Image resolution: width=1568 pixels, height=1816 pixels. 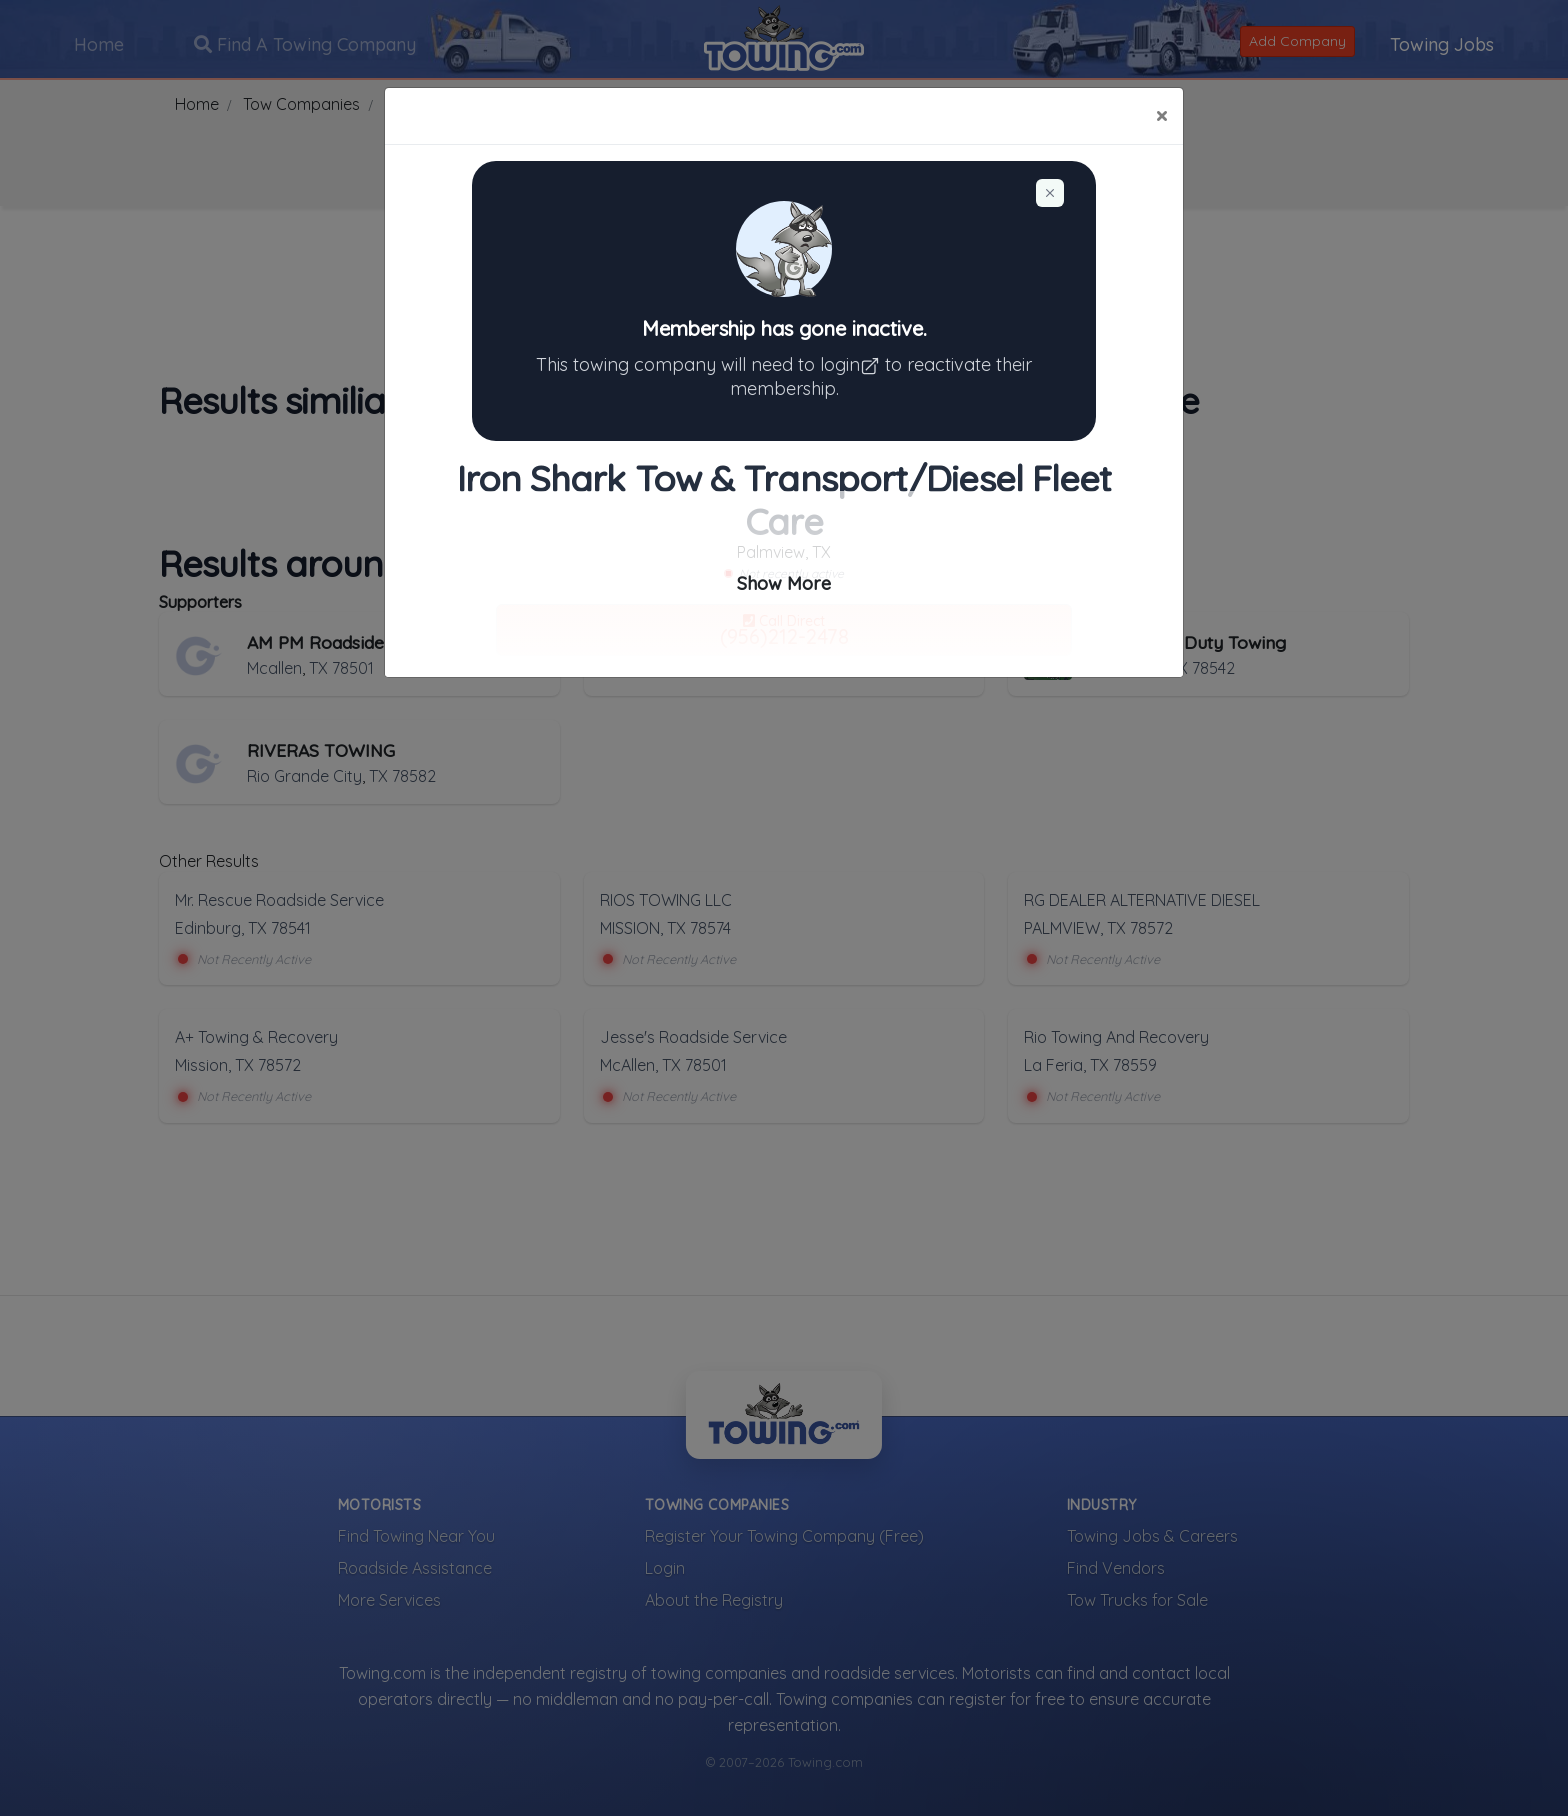 What do you see at coordinates (1161, 116) in the screenshot?
I see `[Close]` at bounding box center [1161, 116].